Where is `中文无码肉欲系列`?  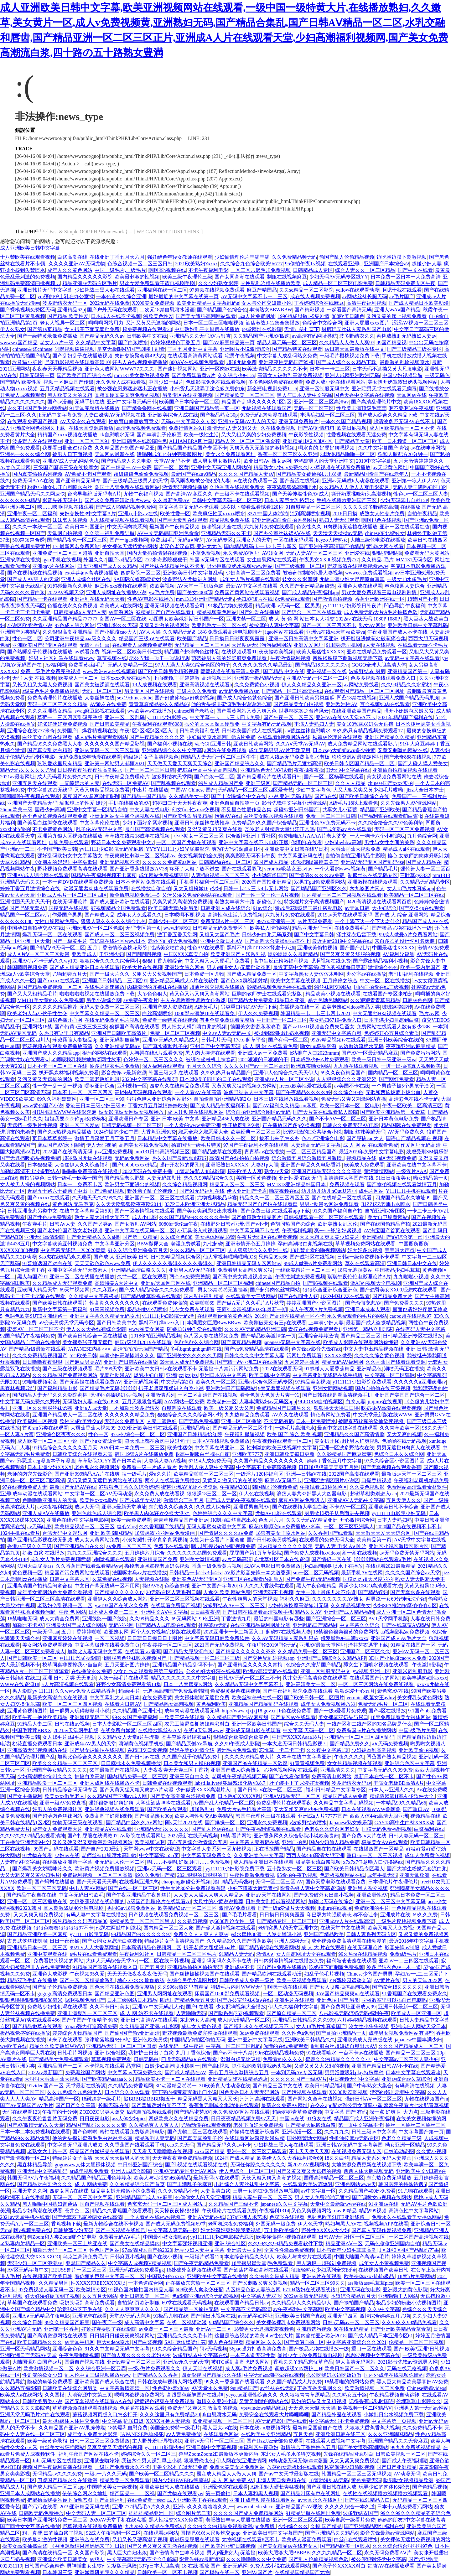 中文无码肉欲系列 is located at coordinates (127, 526).